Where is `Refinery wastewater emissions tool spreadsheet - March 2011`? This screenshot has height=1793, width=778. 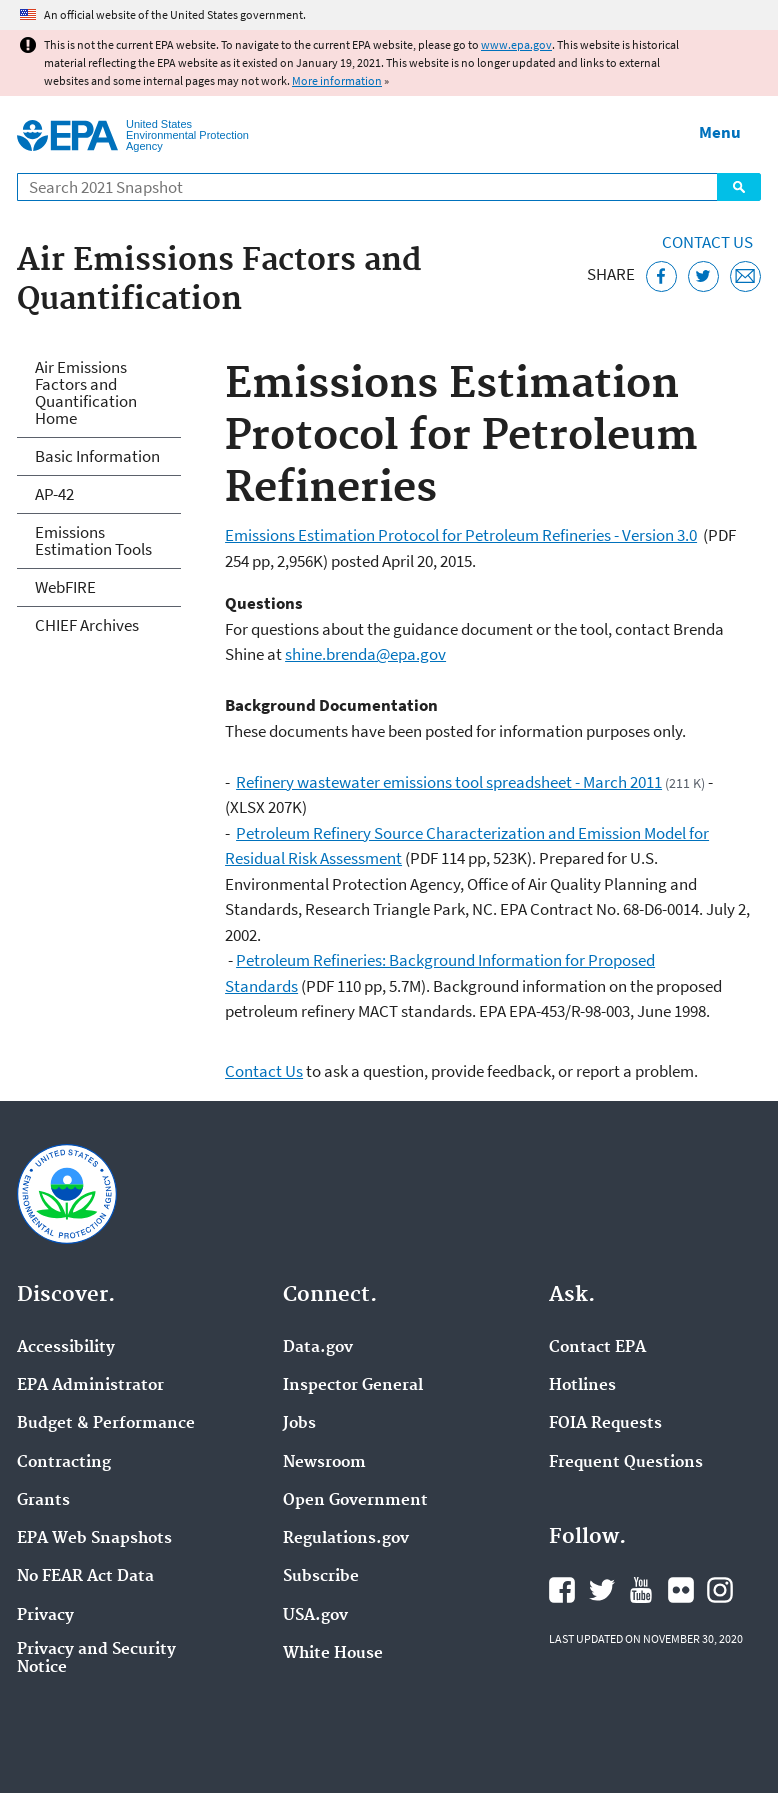
Refinery wastewater emissions tool spreadsheet - March 2011 is located at coordinates (449, 782).